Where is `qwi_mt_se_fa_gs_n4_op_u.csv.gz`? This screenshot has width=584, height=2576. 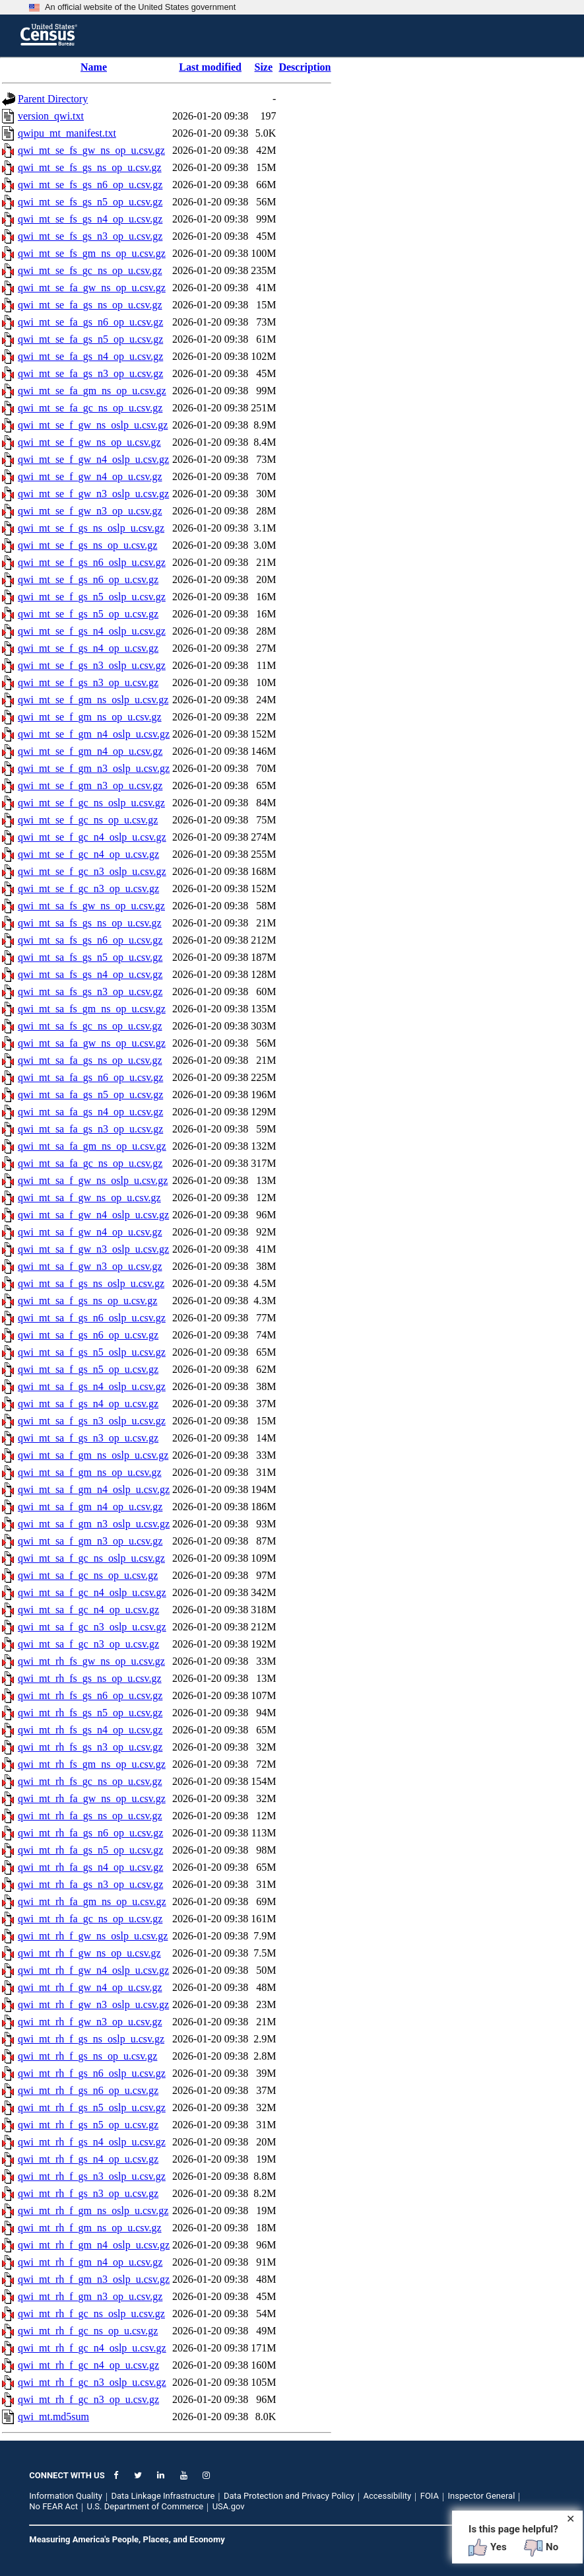
qwi_mt_se_fa_gs_n4_op_u.csv.gz is located at coordinates (90, 356).